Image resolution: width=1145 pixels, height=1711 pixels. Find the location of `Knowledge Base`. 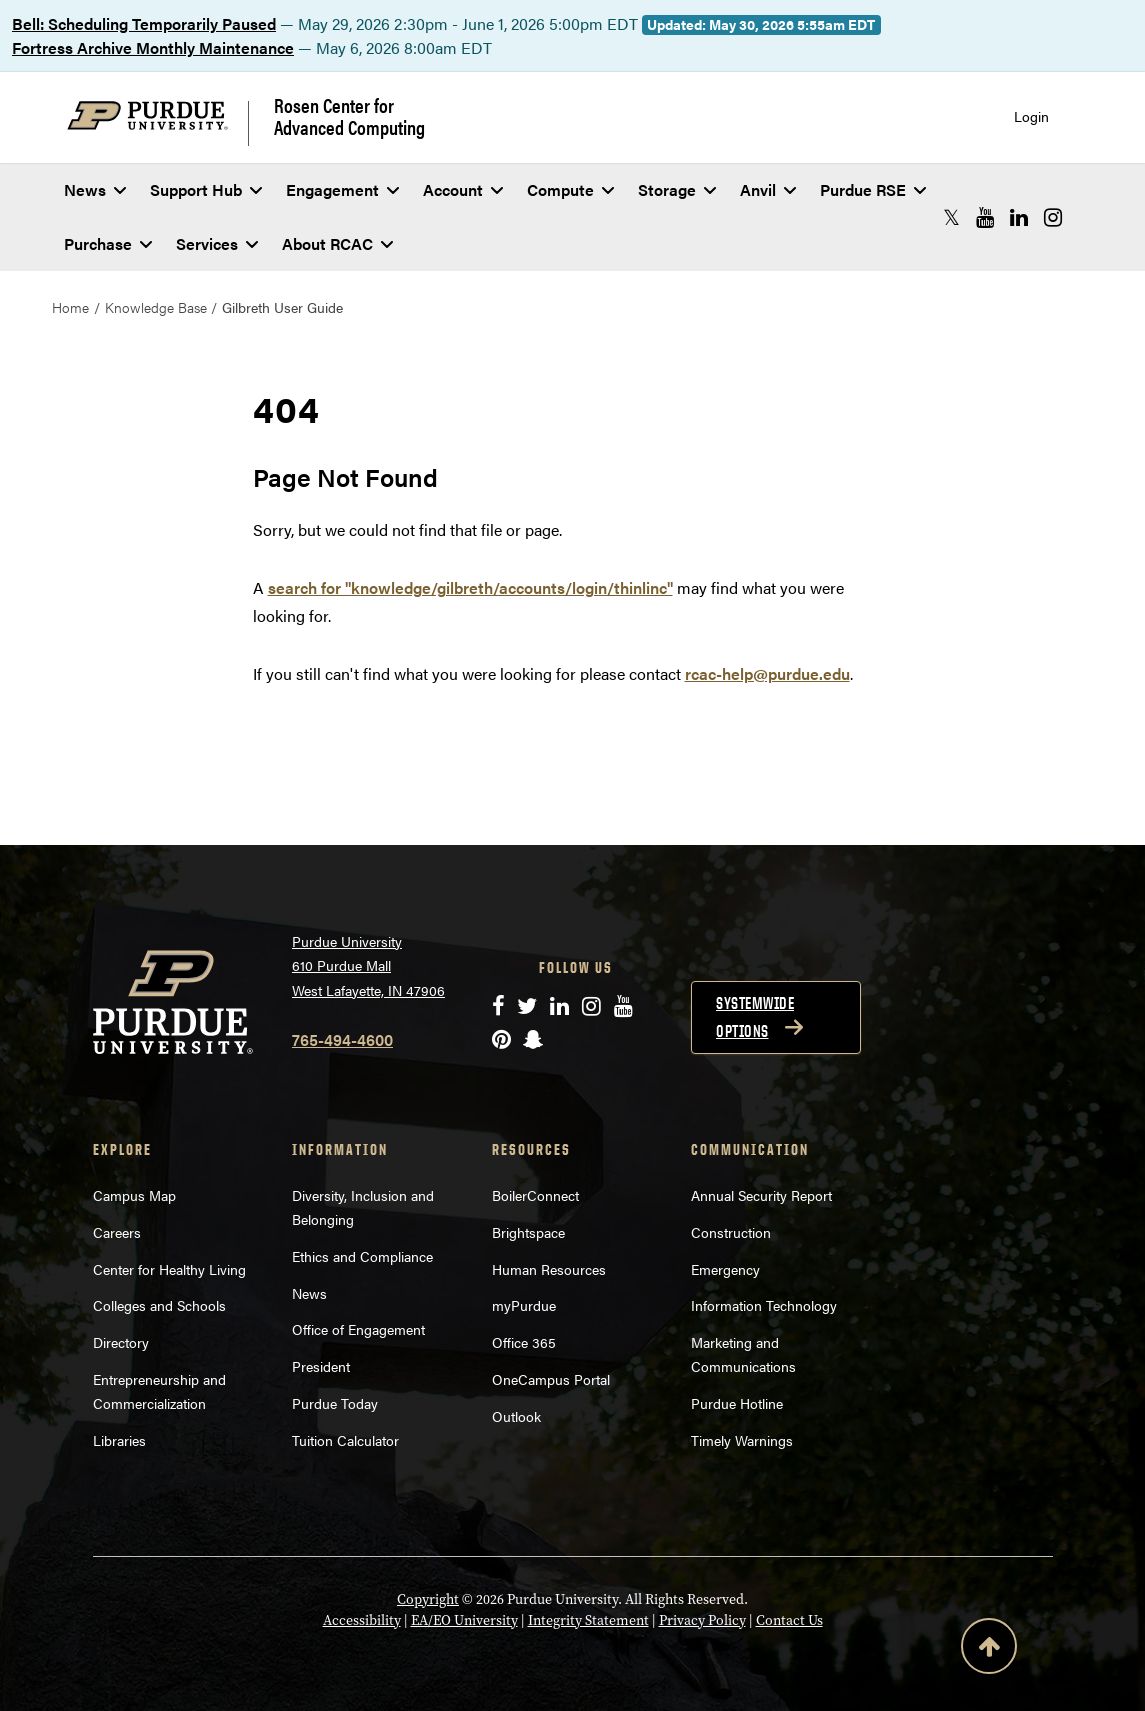

Knowledge Base is located at coordinates (156, 307).